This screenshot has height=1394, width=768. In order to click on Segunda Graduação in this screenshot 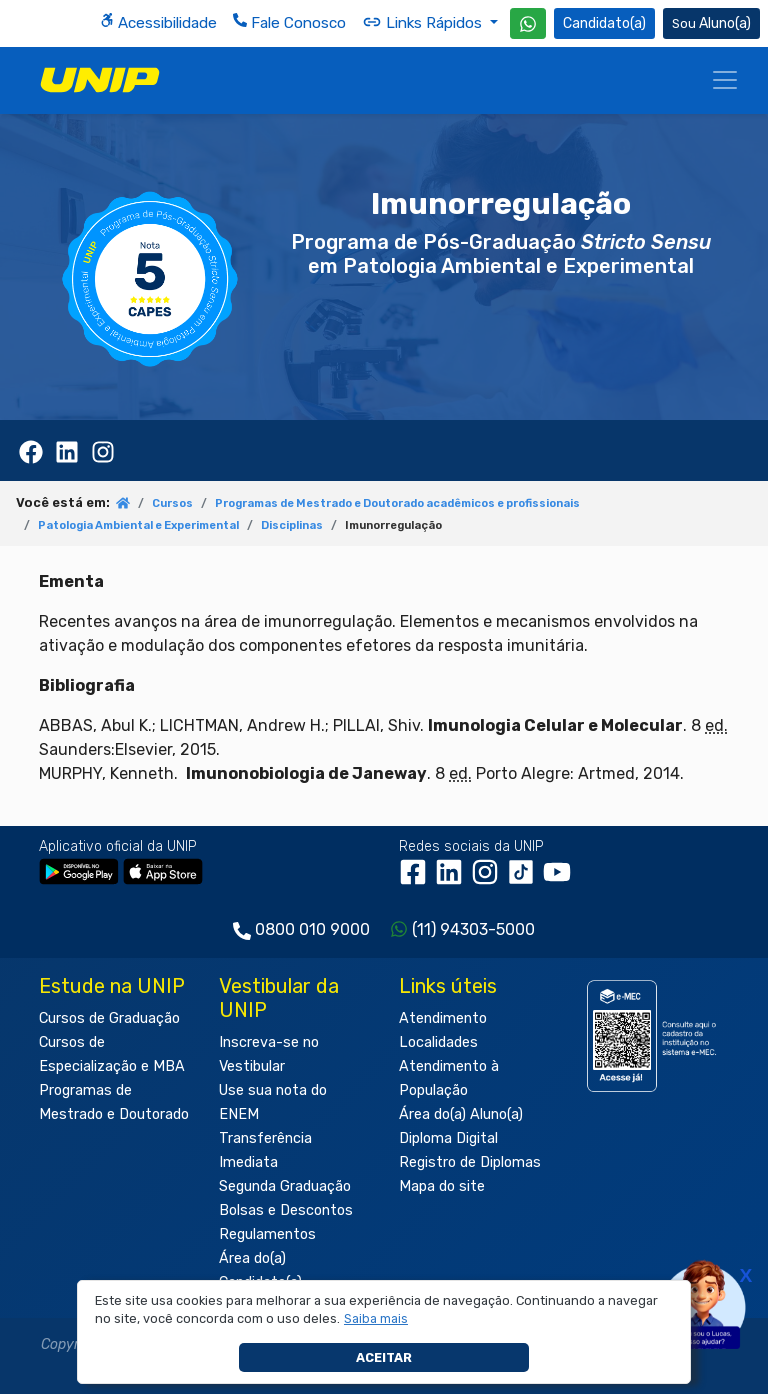, I will do `click(285, 1186)`.